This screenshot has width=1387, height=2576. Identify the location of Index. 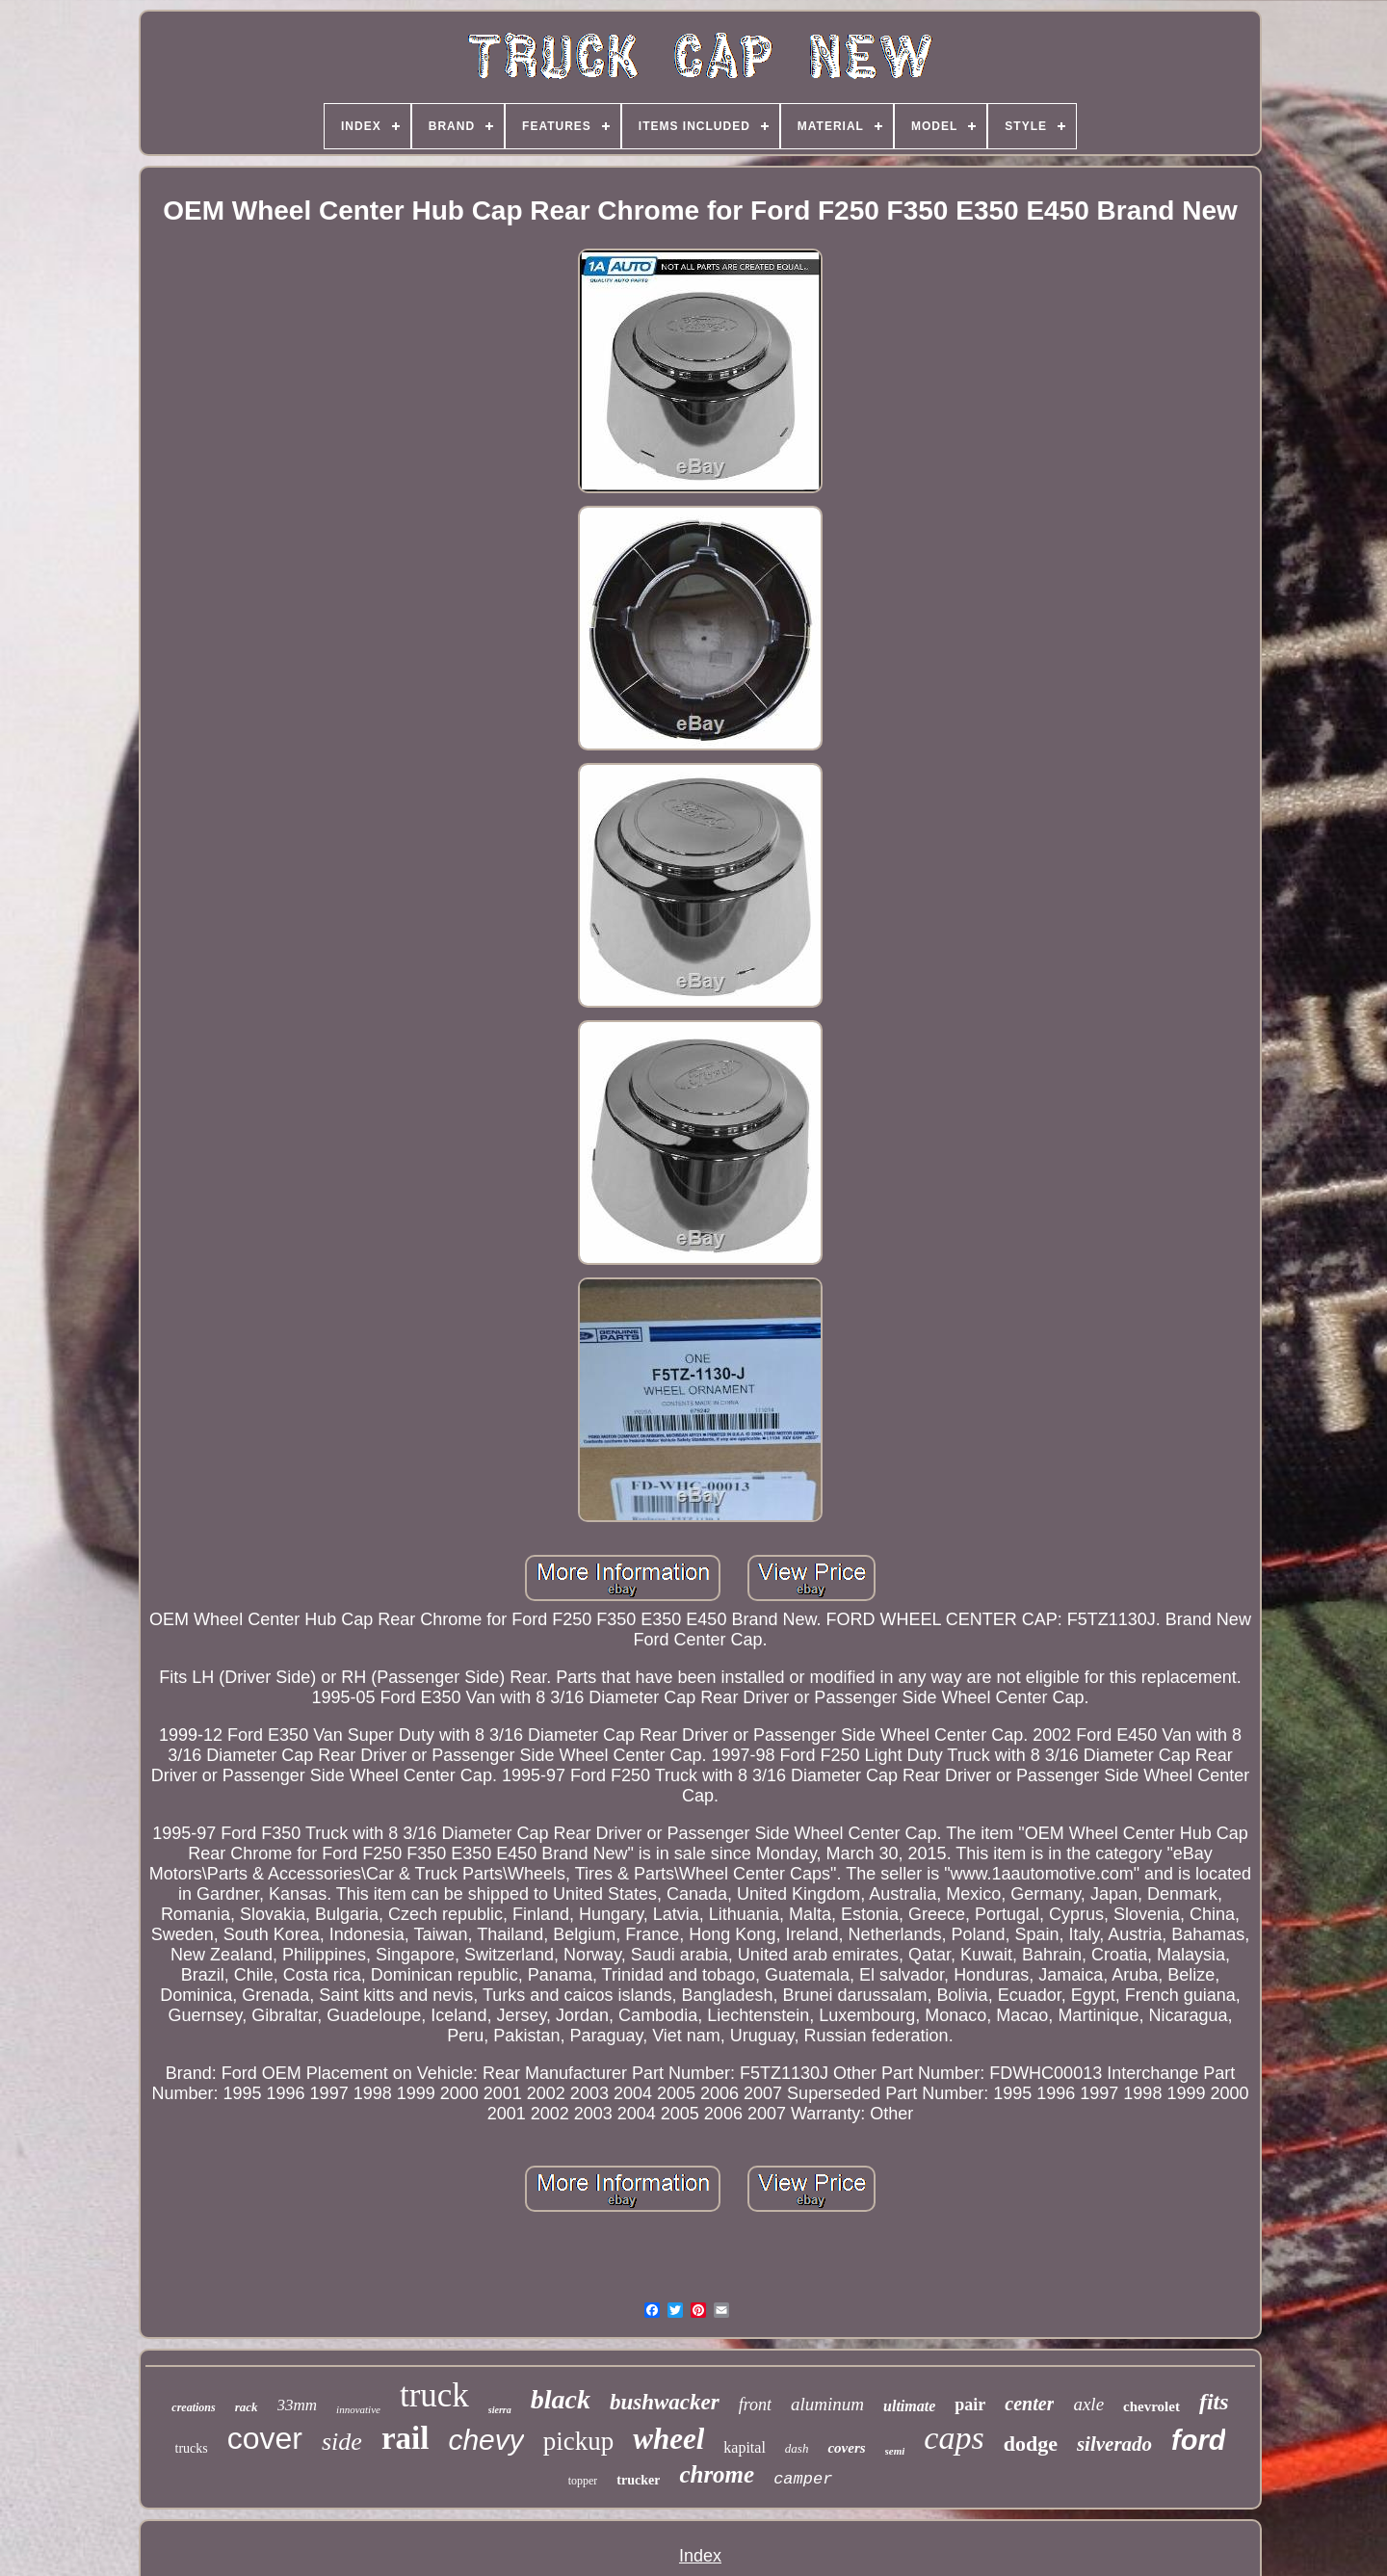
(700, 2555).